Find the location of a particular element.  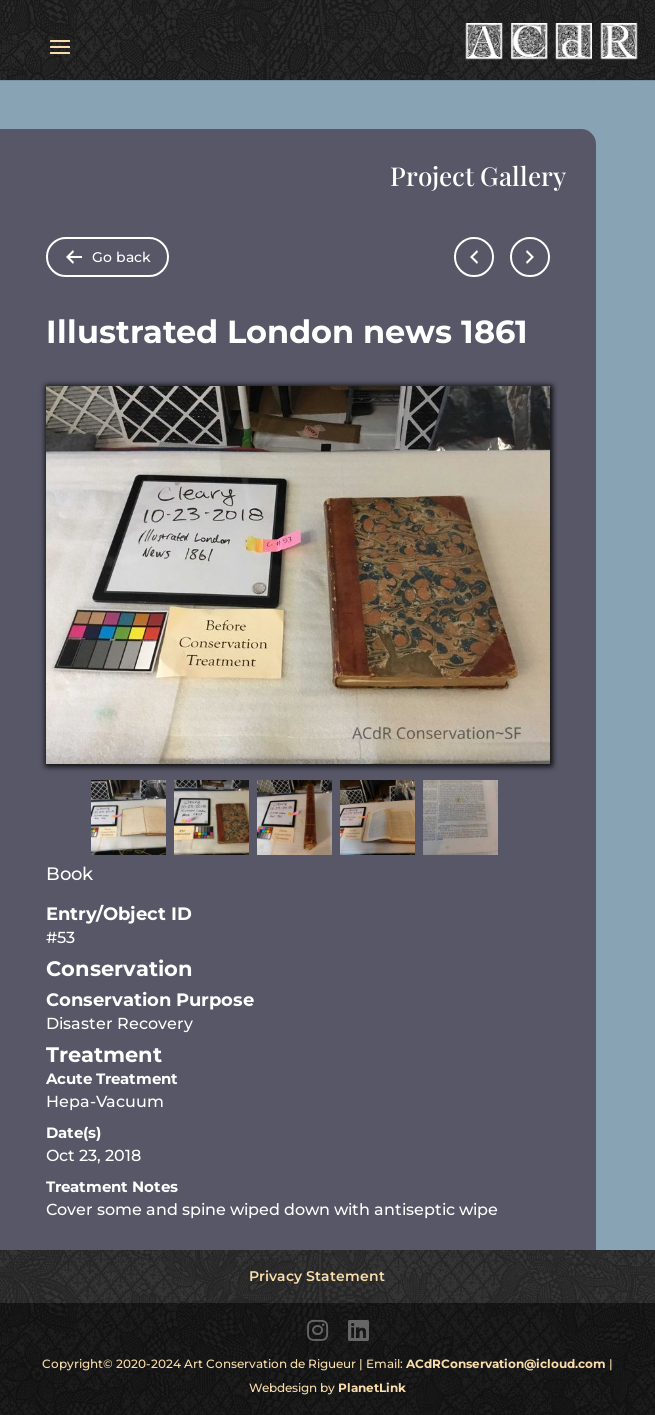

Treatment is located at coordinates (104, 1055).